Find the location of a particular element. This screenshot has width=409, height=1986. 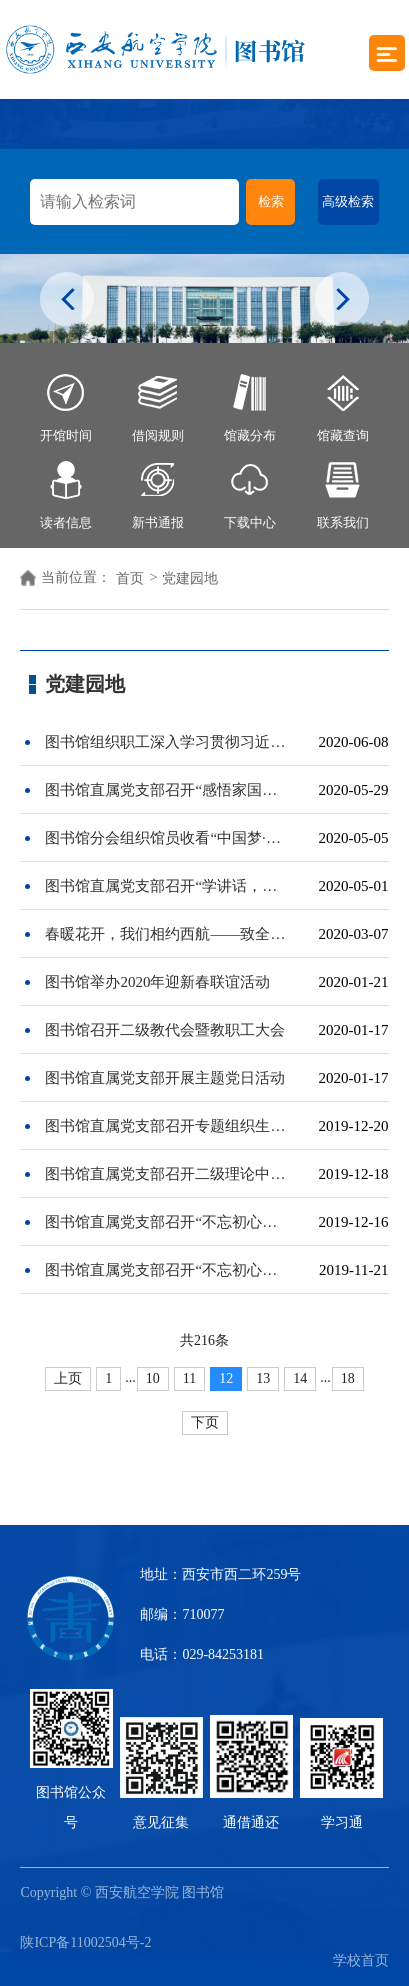

图书馆直属党支部召开“不忘初心、牢记使命”主题教育检视问题专题交流会 is located at coordinates (167, 1270).